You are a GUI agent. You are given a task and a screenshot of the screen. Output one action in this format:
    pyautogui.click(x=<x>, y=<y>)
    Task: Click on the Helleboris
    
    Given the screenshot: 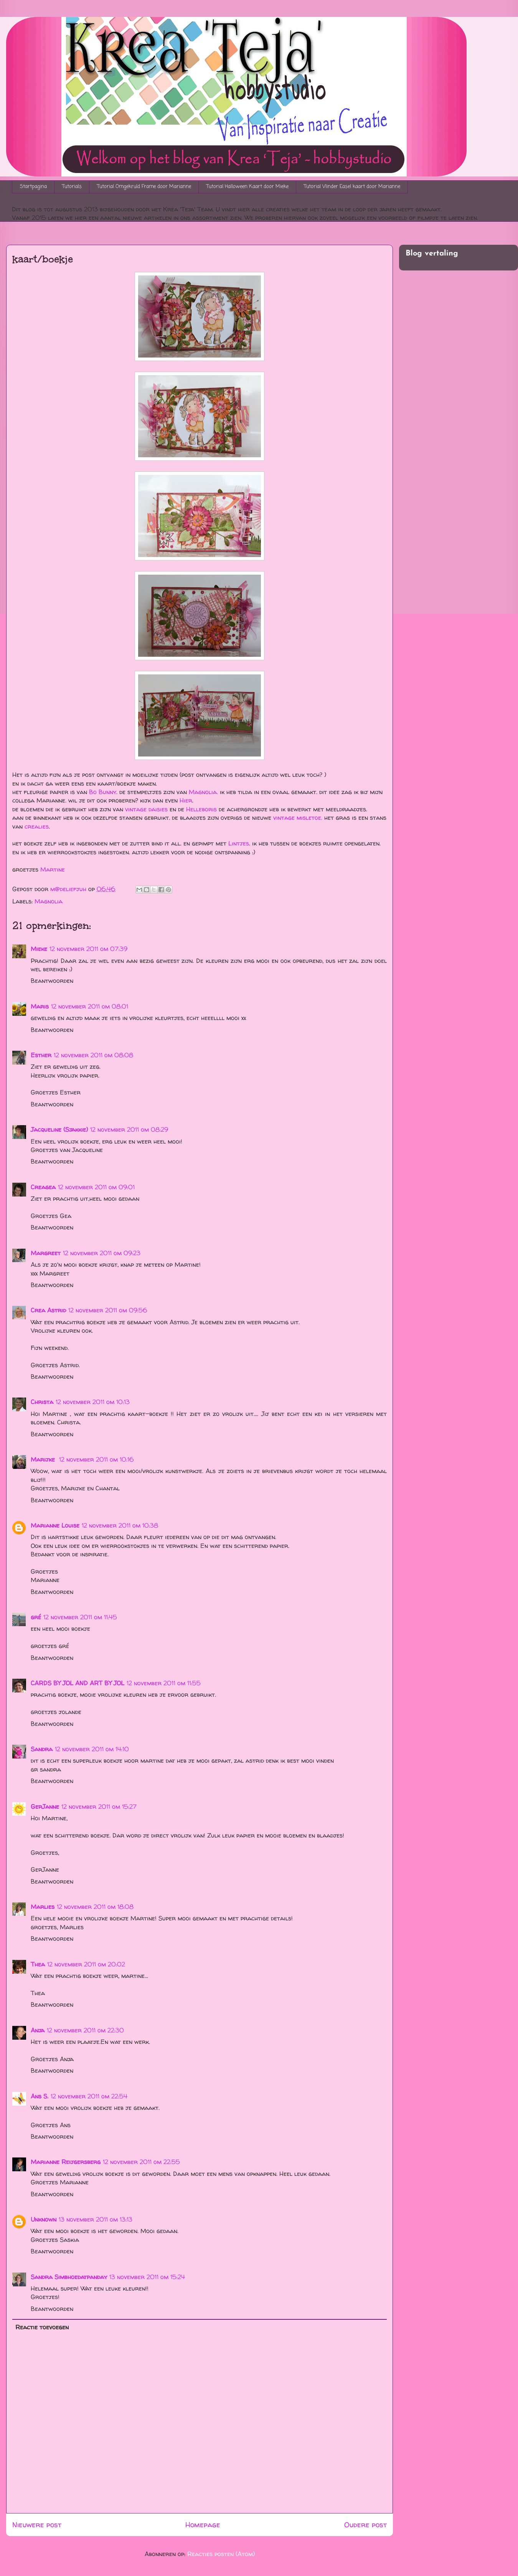 What is the action you would take?
    pyautogui.click(x=201, y=809)
    